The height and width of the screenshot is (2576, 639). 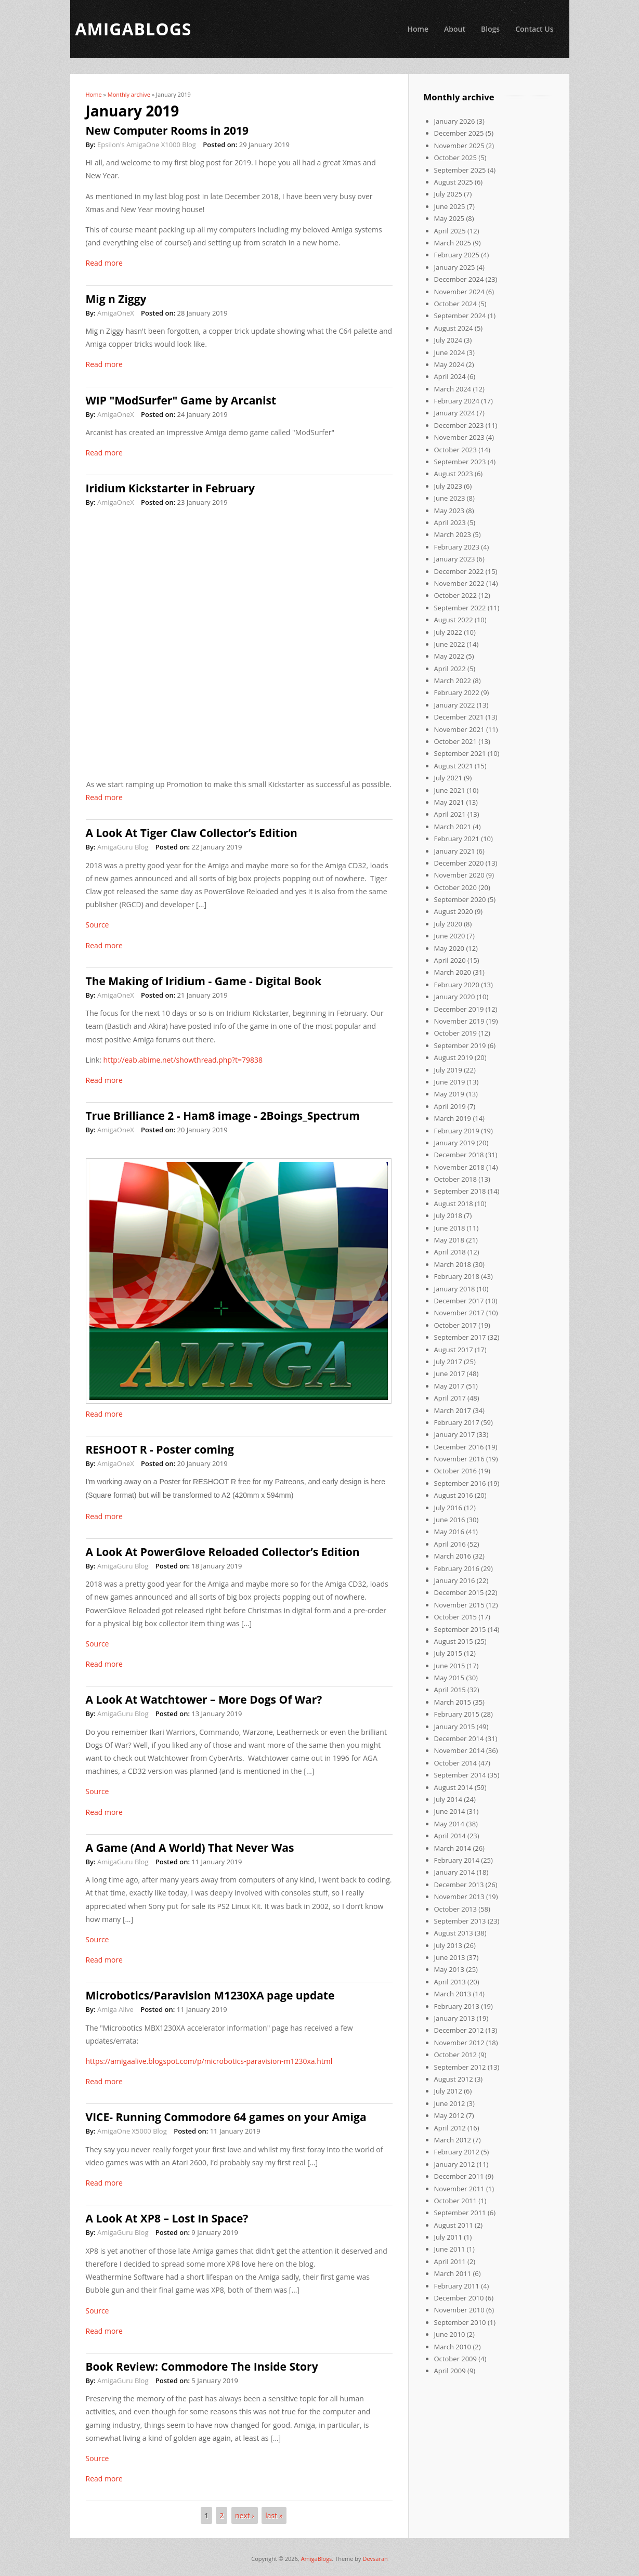 I want to click on February 2014, so click(x=456, y=1860).